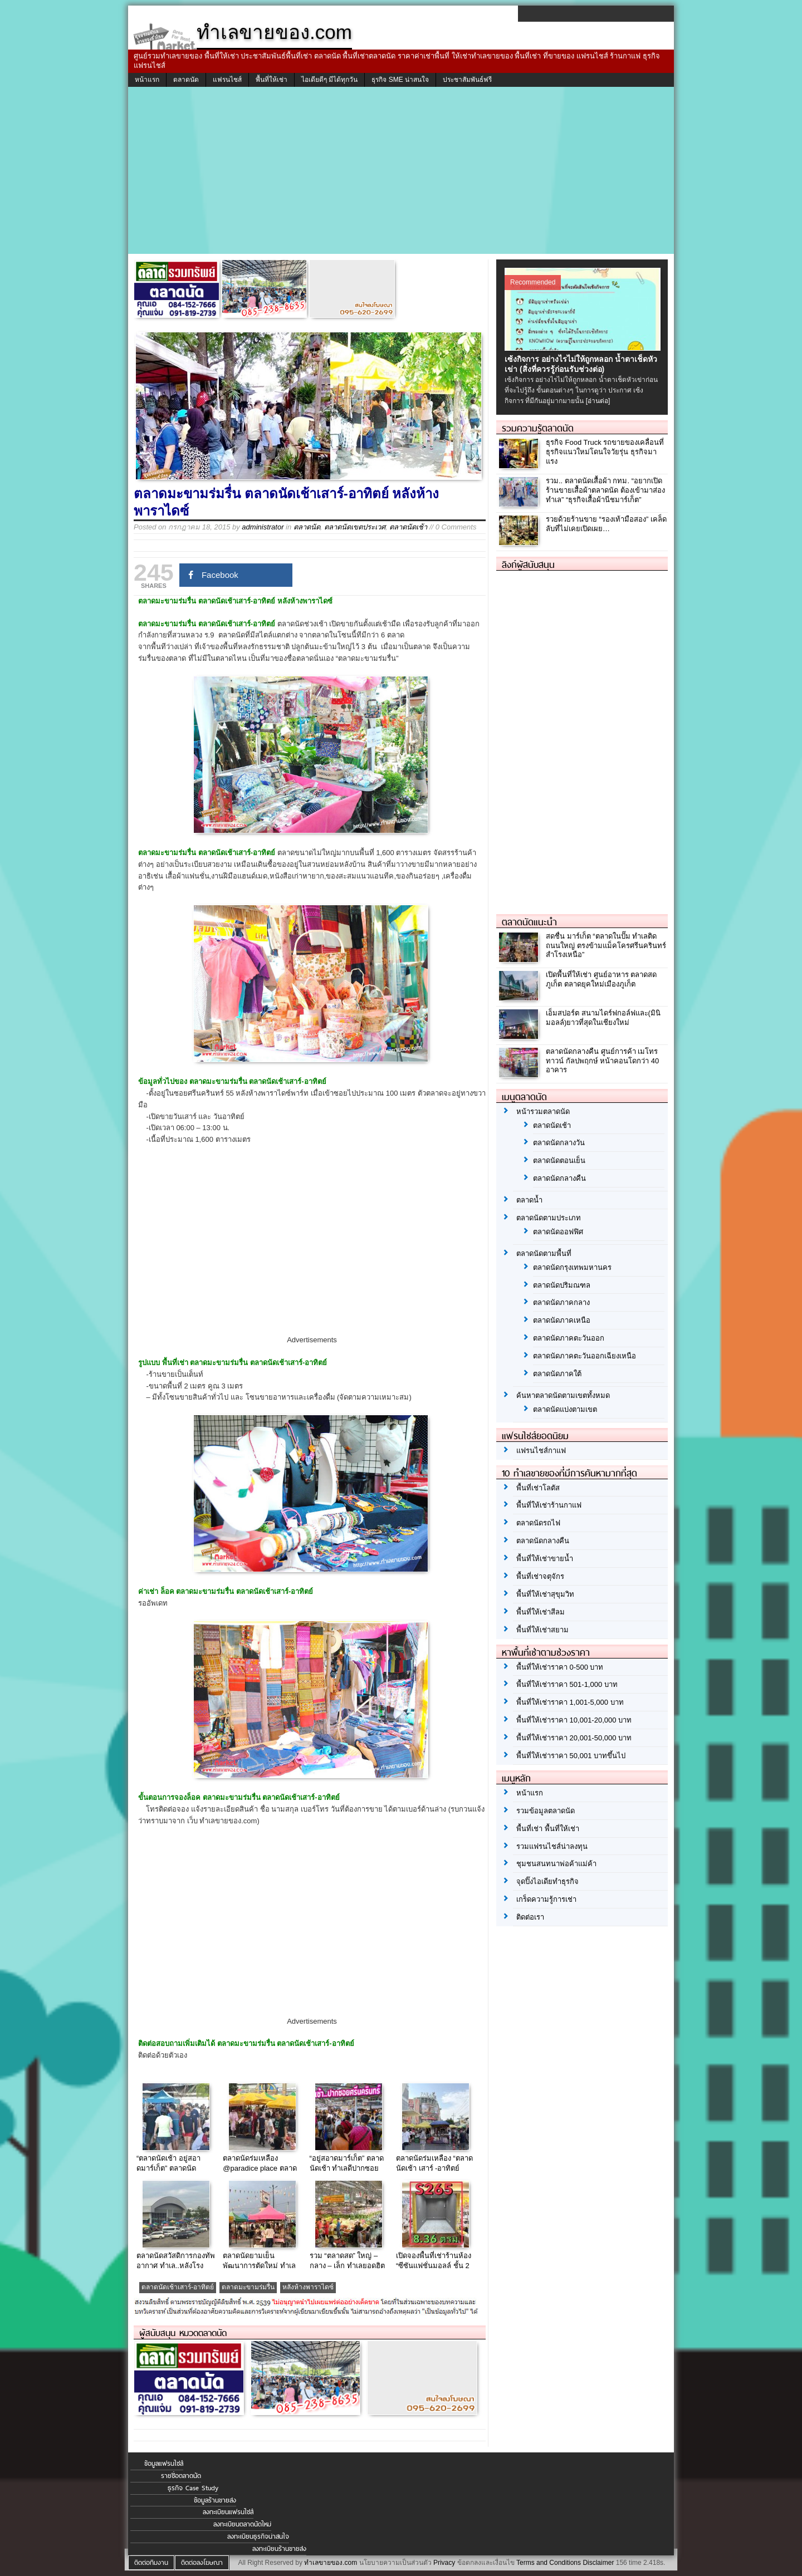 Image resolution: width=802 pixels, height=2576 pixels. Describe the element at coordinates (529, 1200) in the screenshot. I see `ตลาดน้ำ` at that location.